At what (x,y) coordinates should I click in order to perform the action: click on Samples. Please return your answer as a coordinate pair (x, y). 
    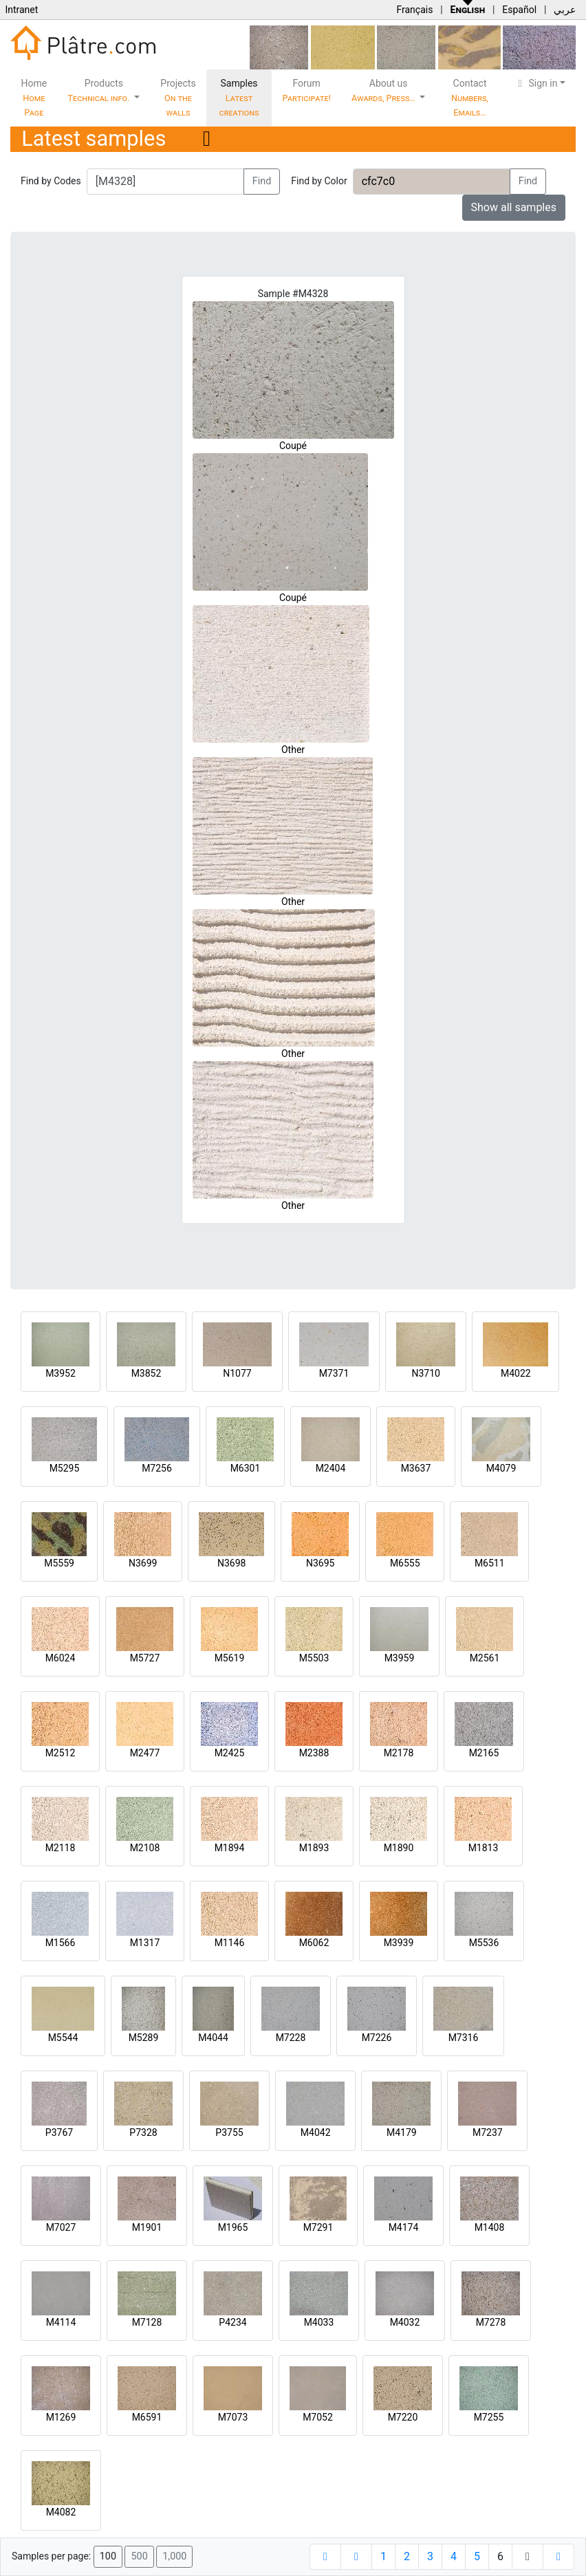
    Looking at the image, I should click on (239, 98).